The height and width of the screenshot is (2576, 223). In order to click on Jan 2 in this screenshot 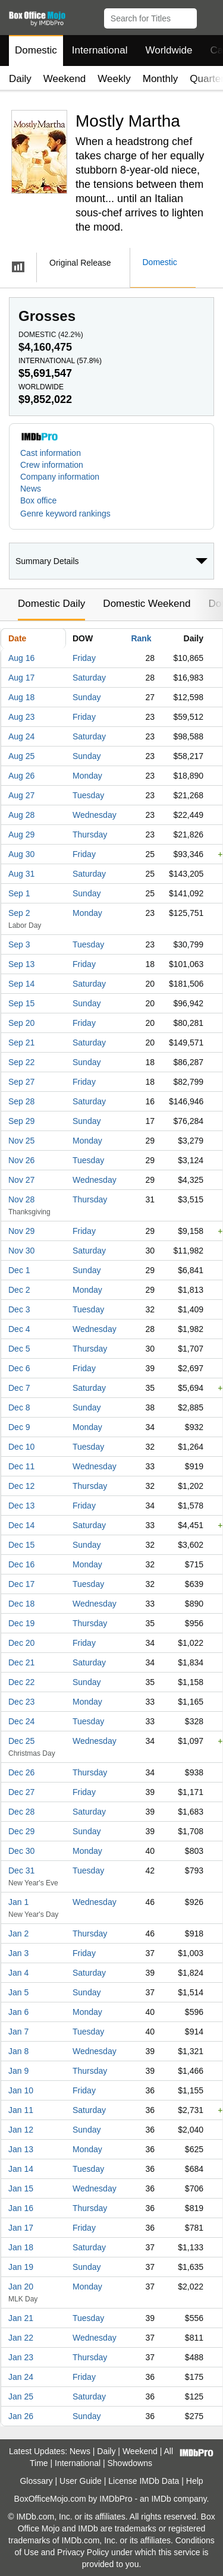, I will do `click(18, 1933)`.